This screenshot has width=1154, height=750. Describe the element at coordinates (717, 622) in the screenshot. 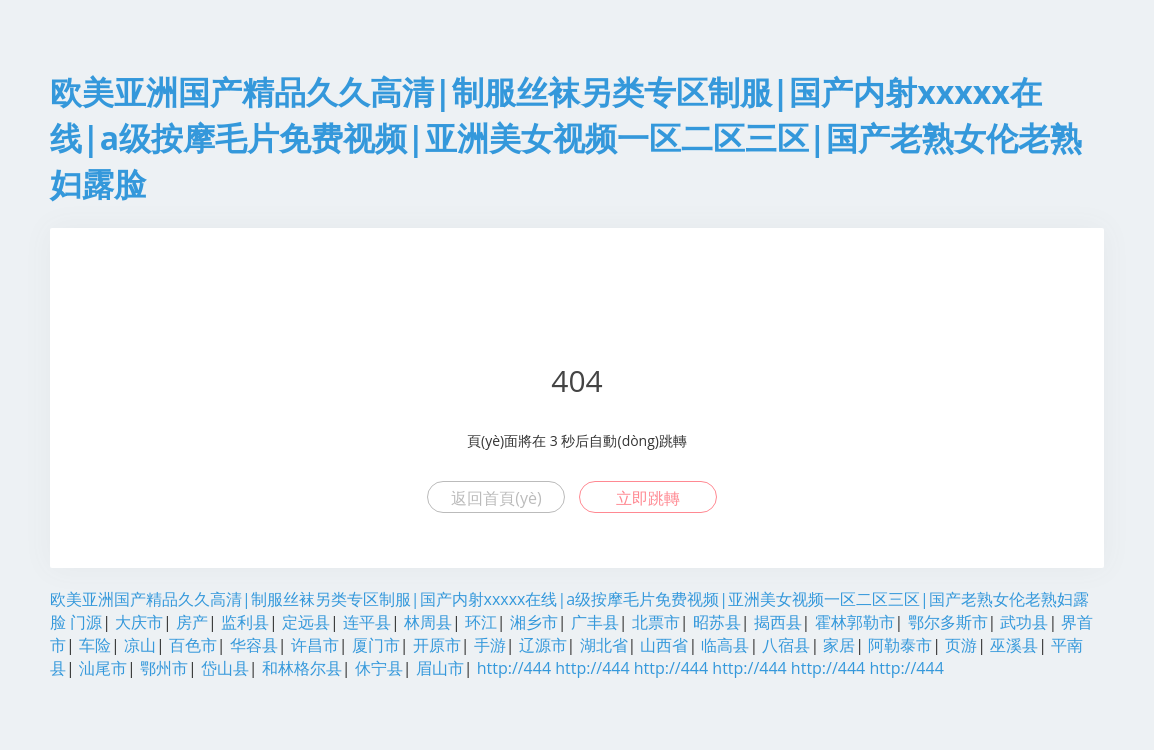

I see `昭苏县` at that location.